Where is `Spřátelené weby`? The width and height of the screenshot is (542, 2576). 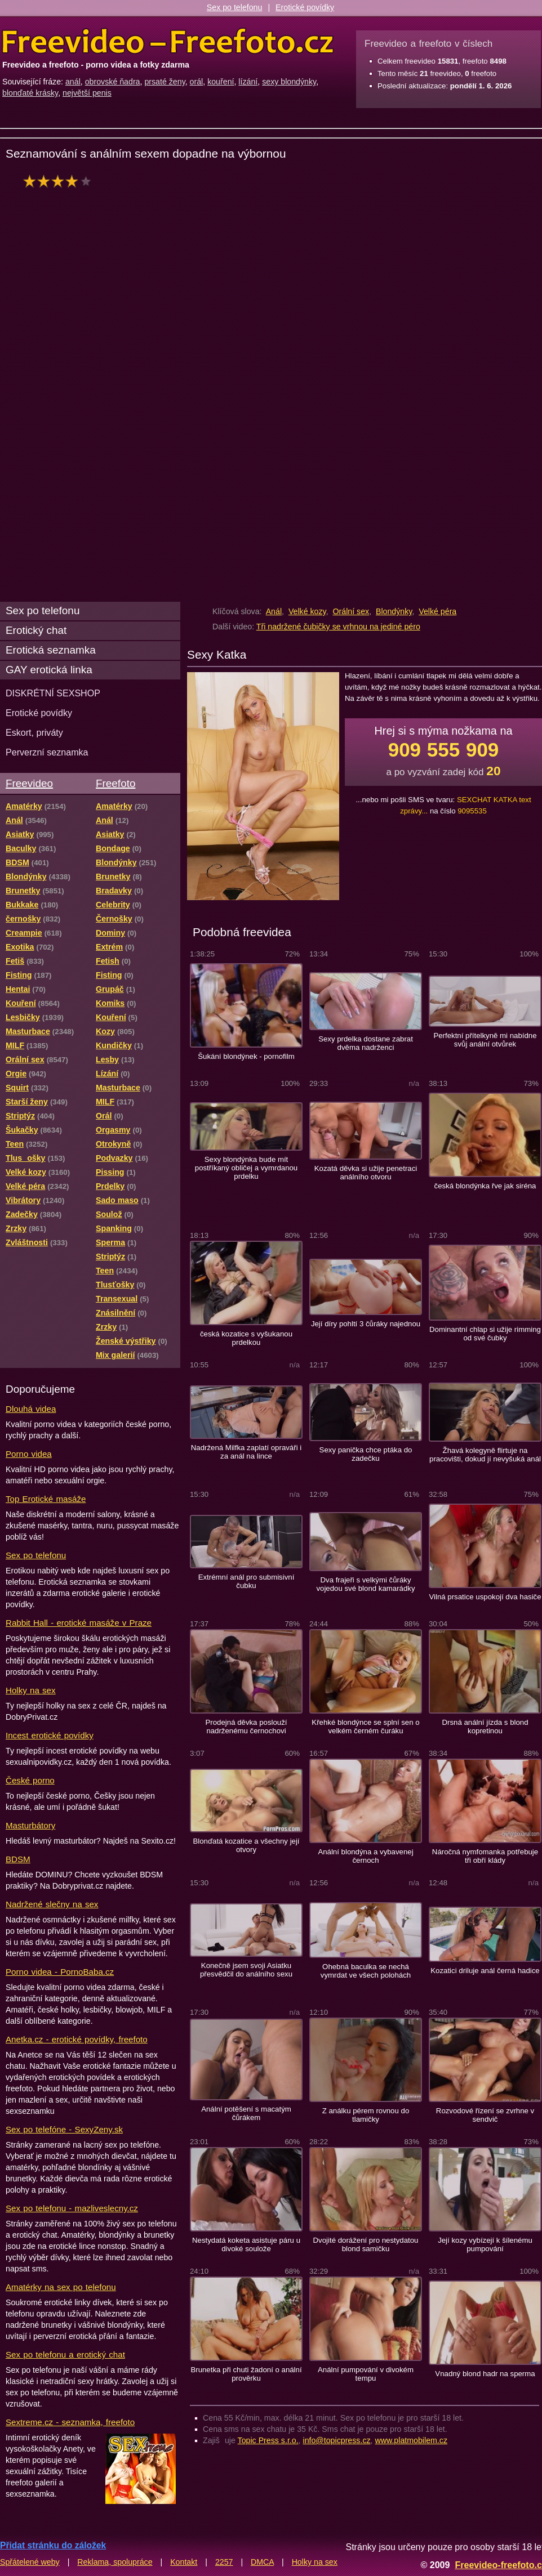
Spřátelené weby is located at coordinates (30, 2561).